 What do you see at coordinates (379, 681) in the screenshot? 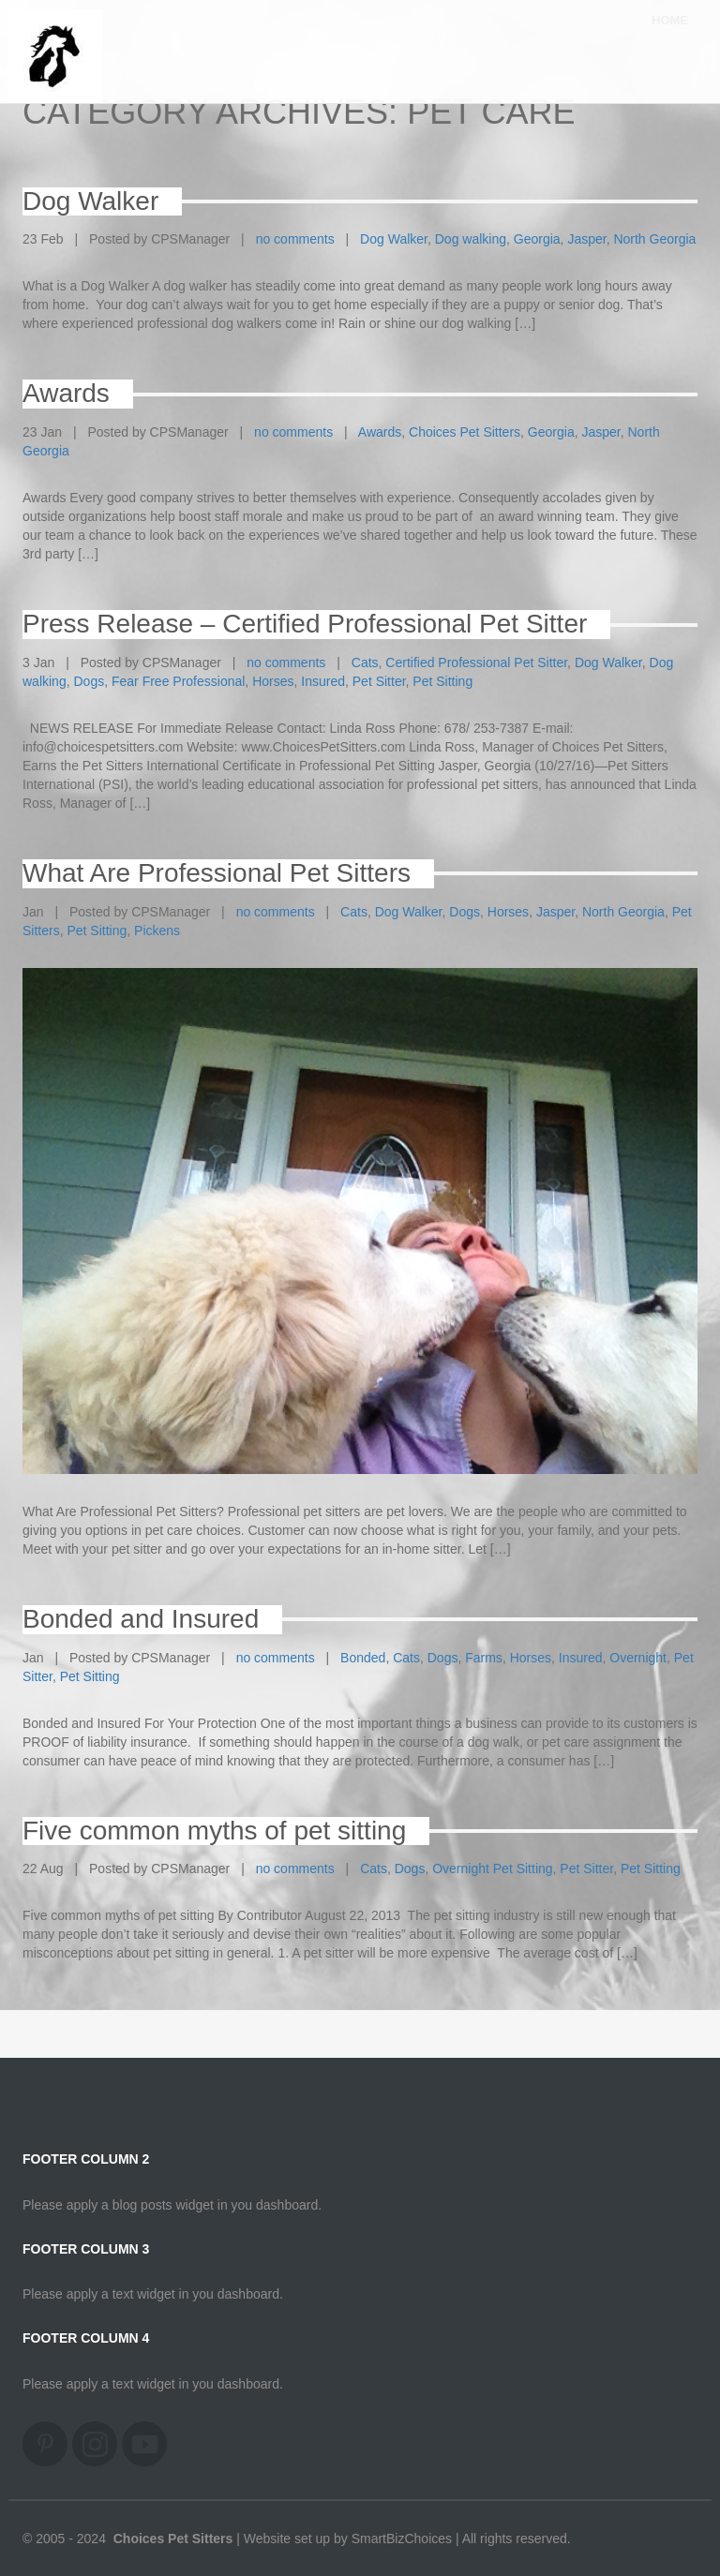
I see `Pet Sitter` at bounding box center [379, 681].